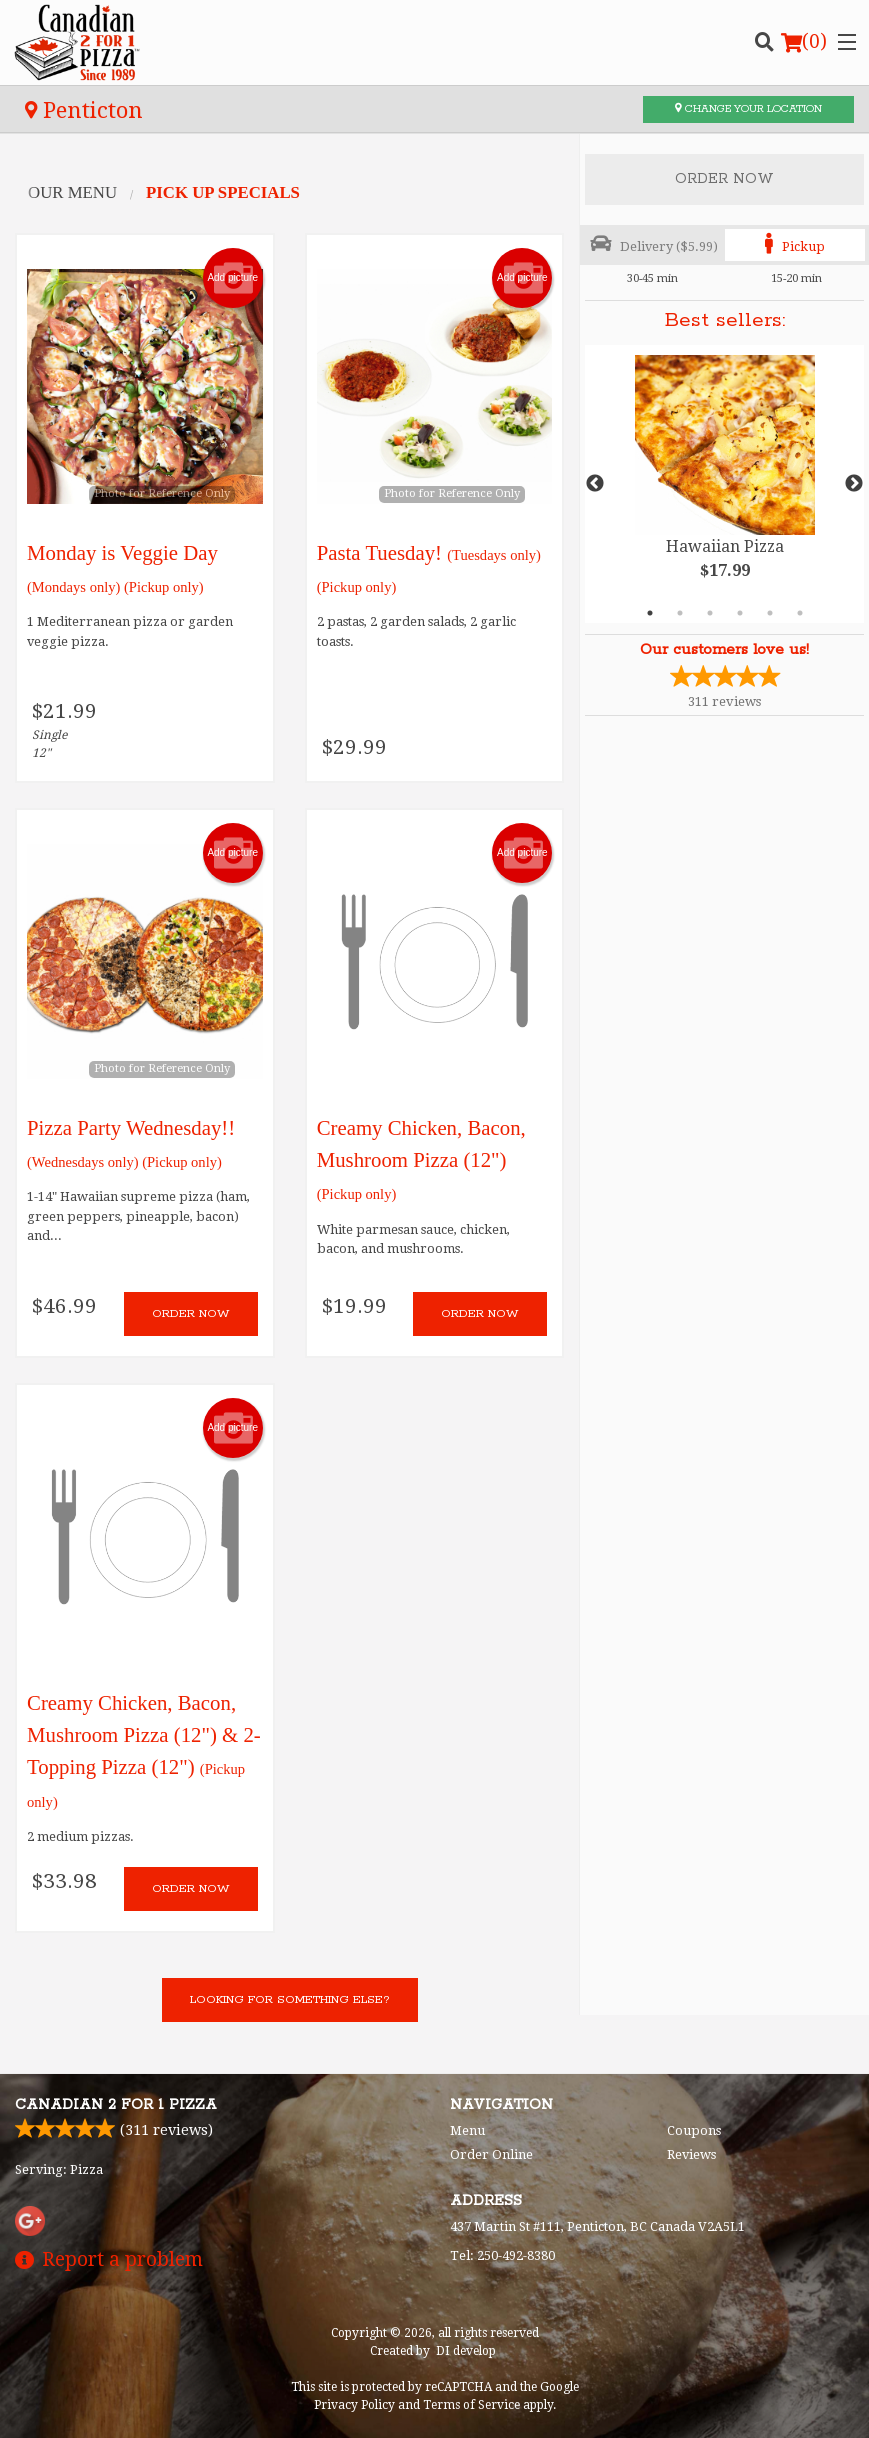 The height and width of the screenshot is (2438, 869). I want to click on Previous, so click(595, 484).